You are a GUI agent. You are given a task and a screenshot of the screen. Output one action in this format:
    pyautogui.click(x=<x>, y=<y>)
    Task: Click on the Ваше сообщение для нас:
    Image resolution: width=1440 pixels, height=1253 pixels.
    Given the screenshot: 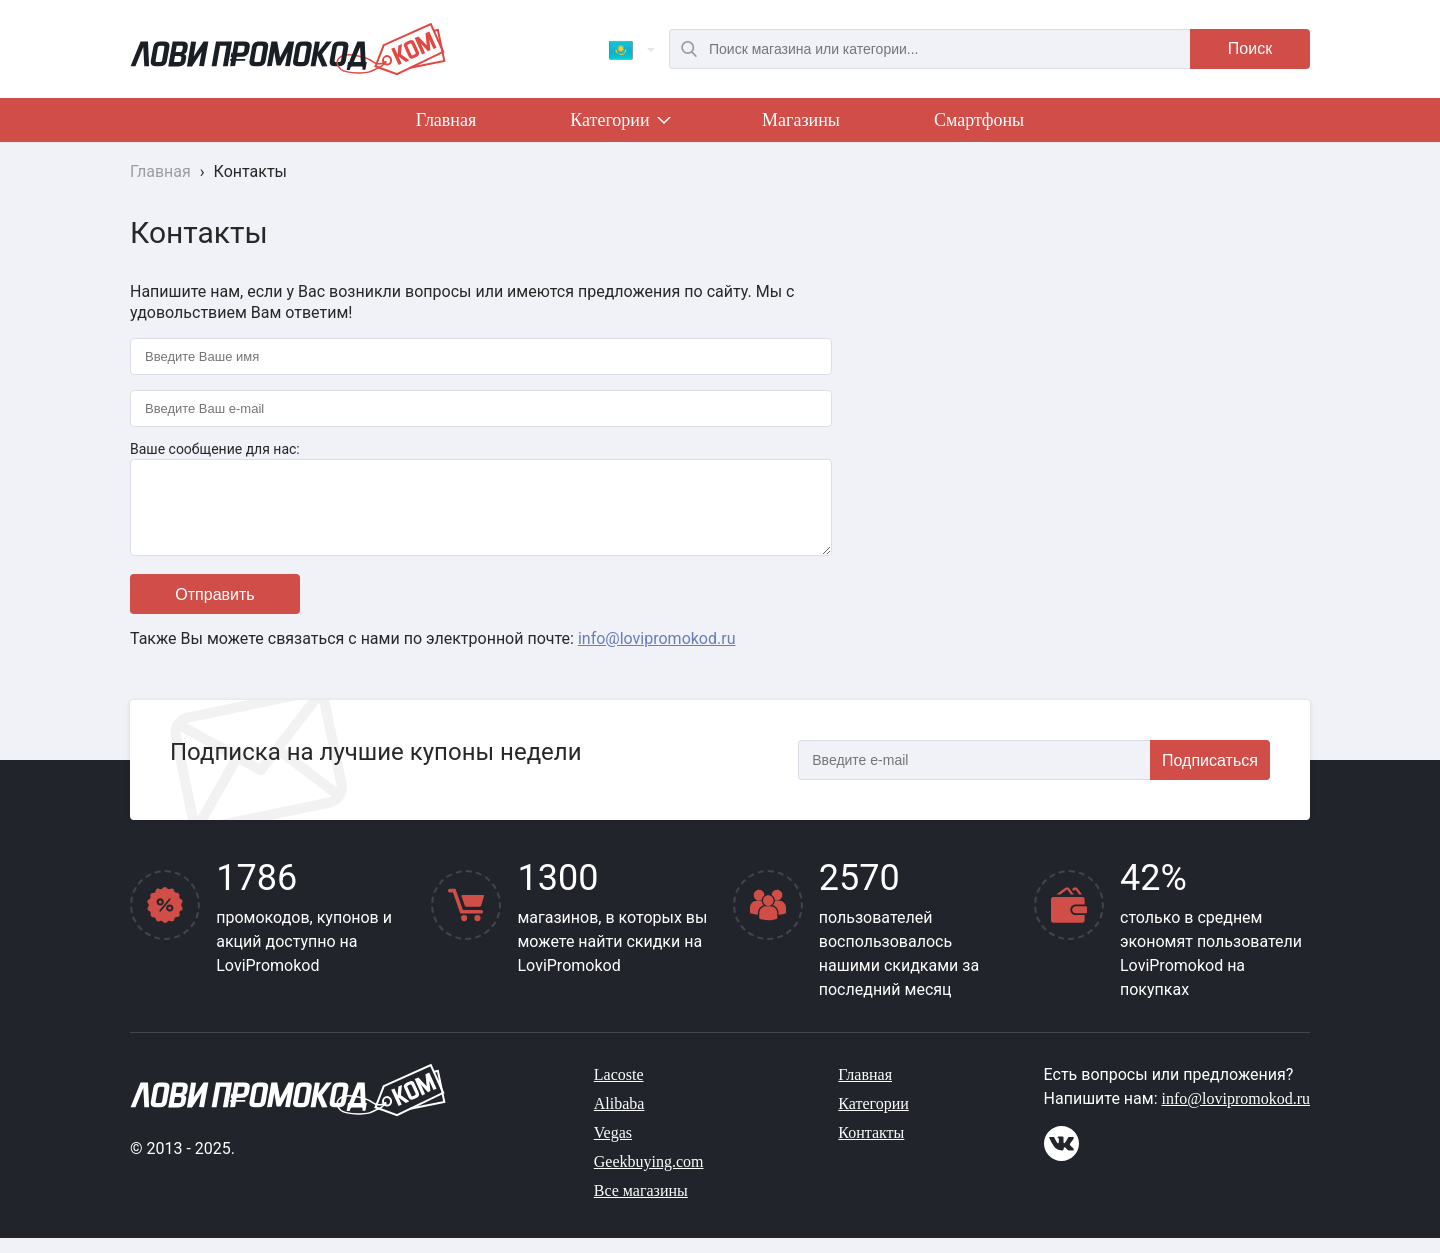 What is the action you would take?
    pyautogui.click(x=215, y=449)
    